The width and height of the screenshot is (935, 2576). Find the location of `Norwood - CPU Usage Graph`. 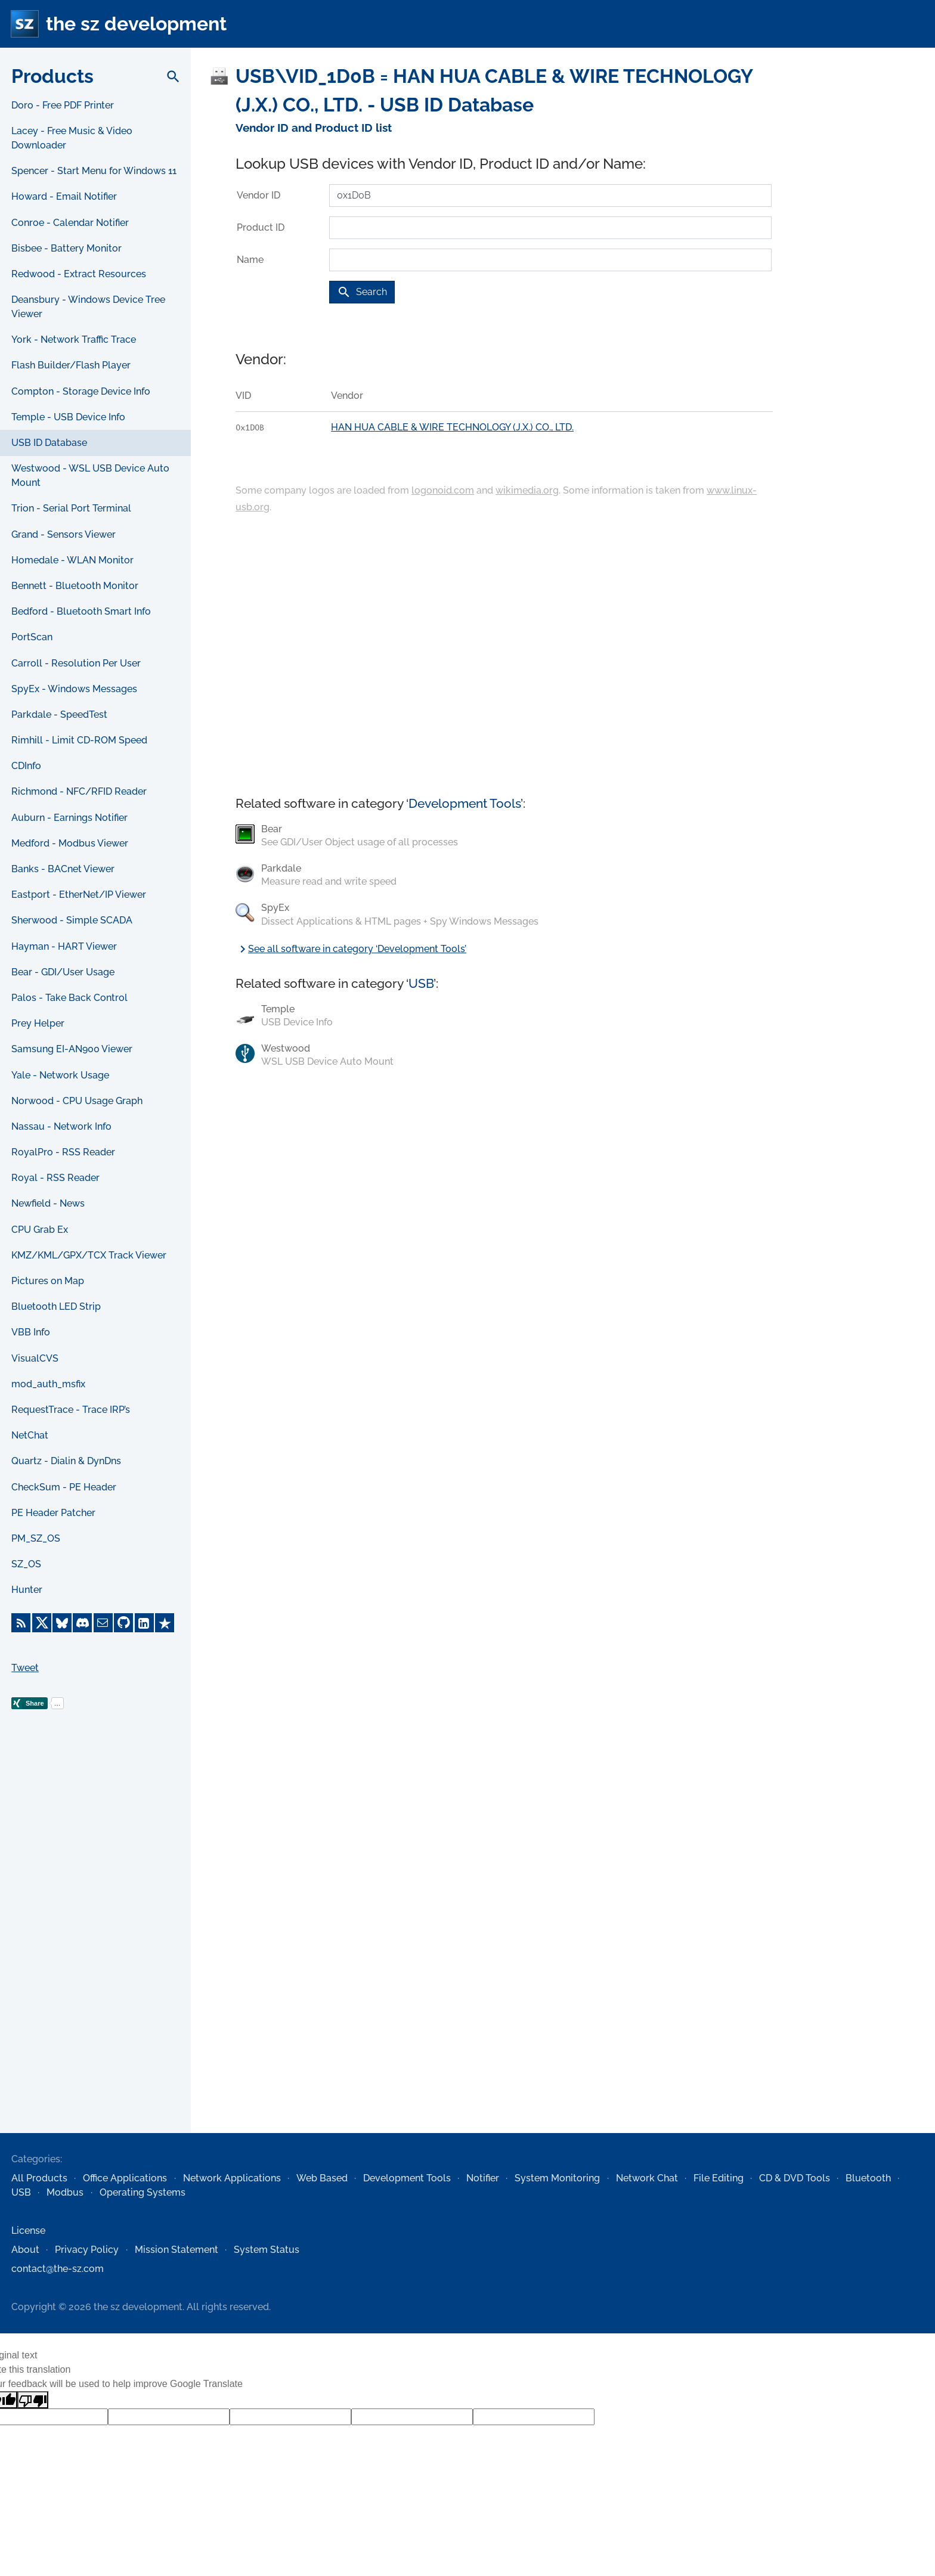

Norwood - CPU Usage Graph is located at coordinates (77, 1100).